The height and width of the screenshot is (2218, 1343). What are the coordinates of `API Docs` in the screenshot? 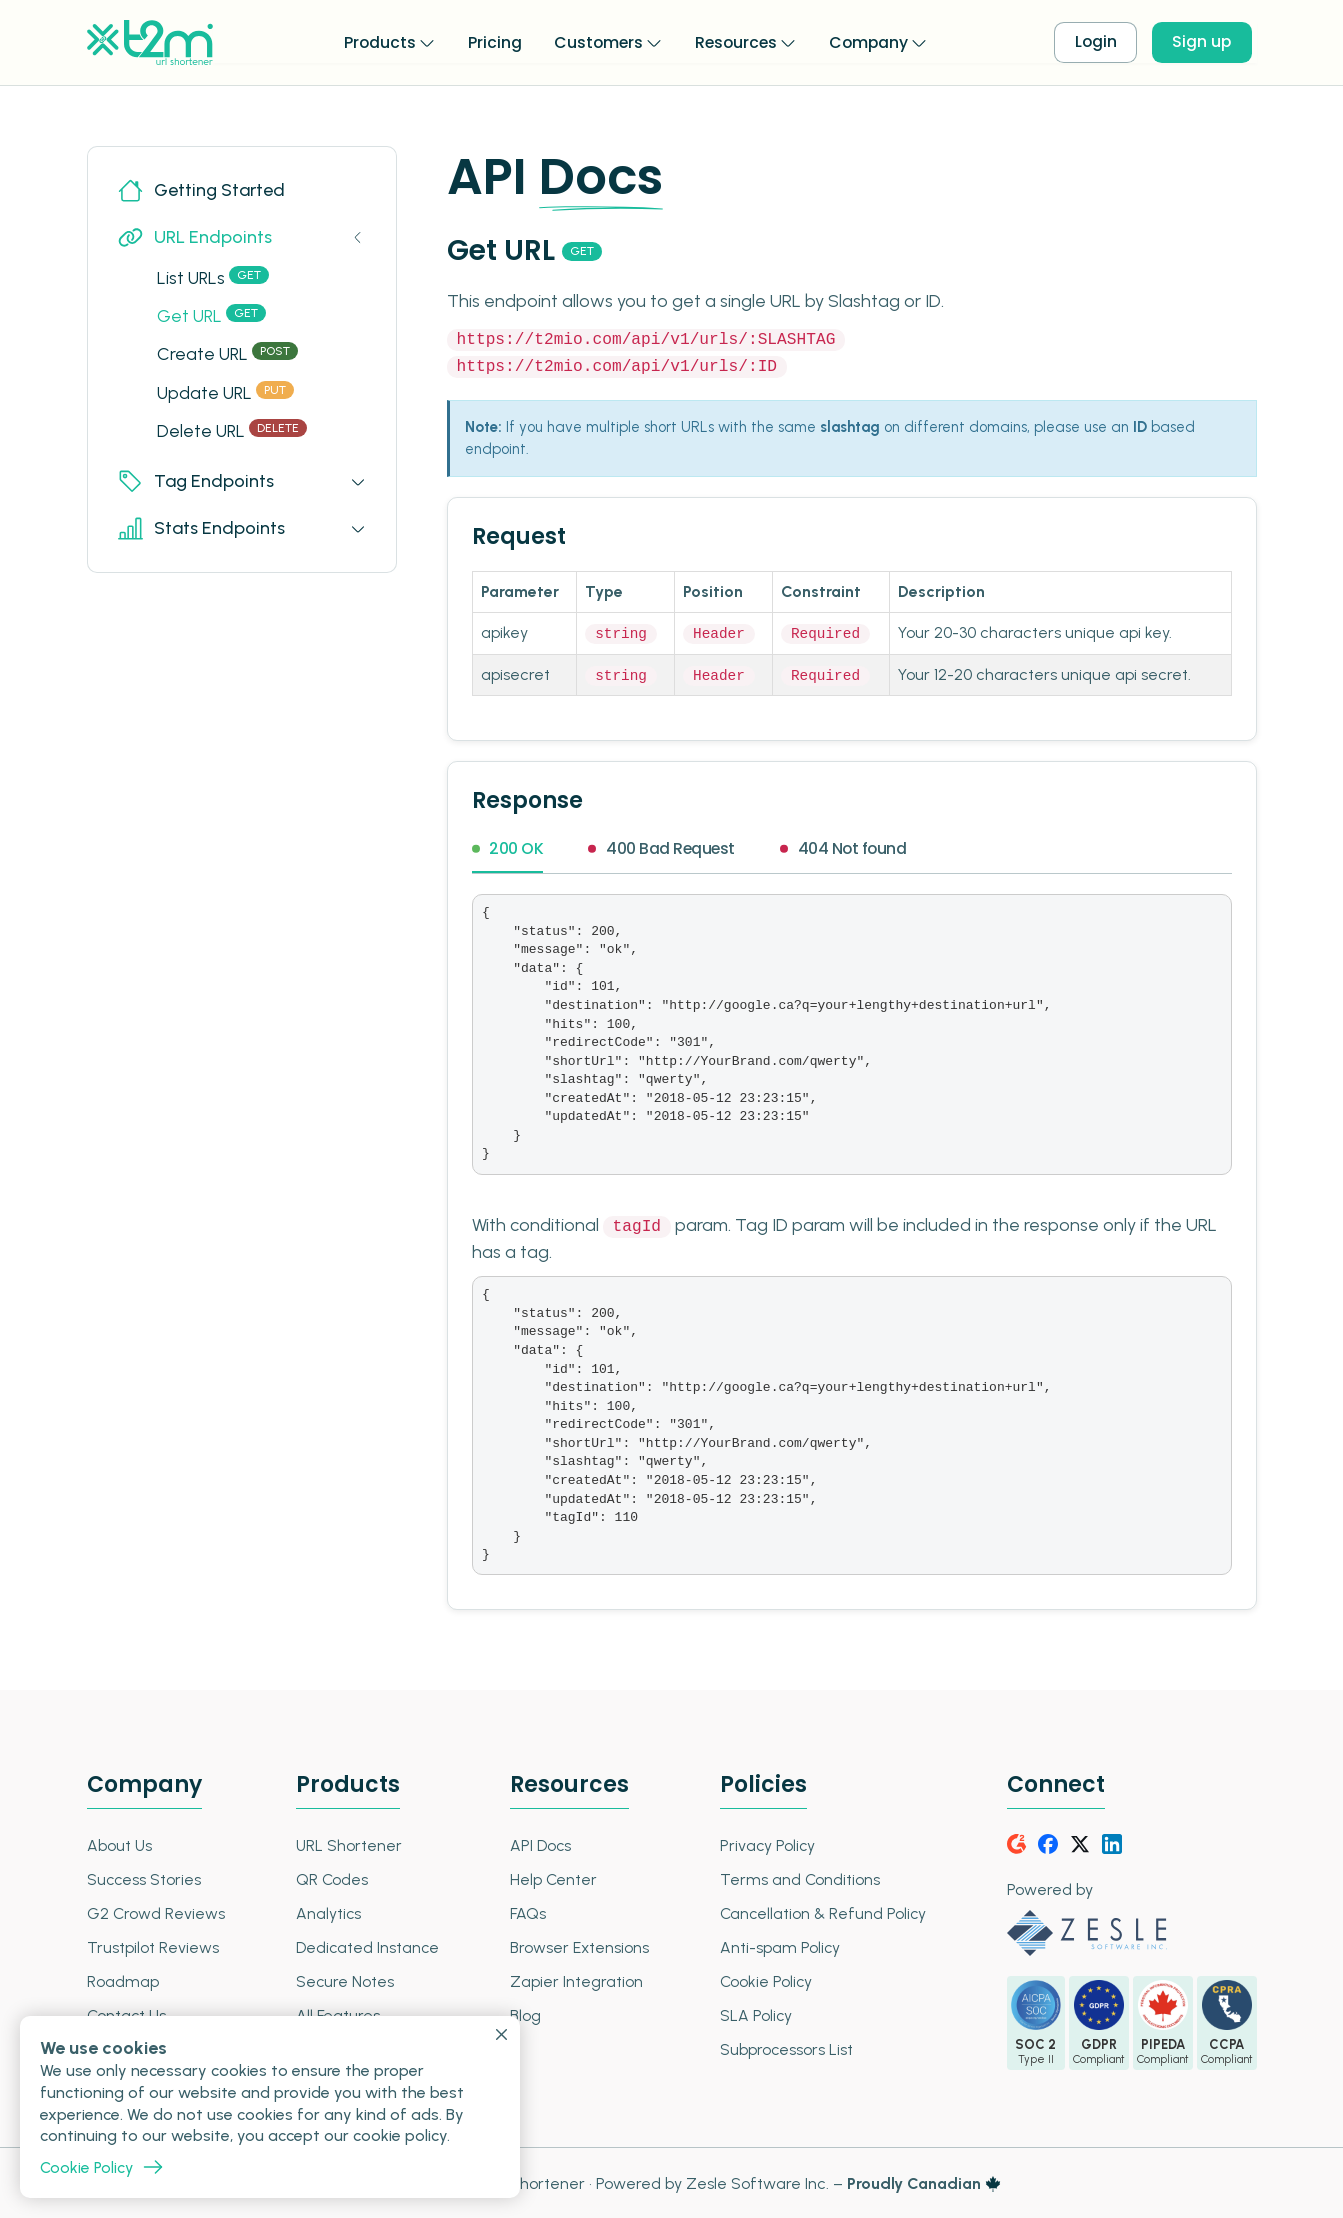 It's located at (539, 1843).